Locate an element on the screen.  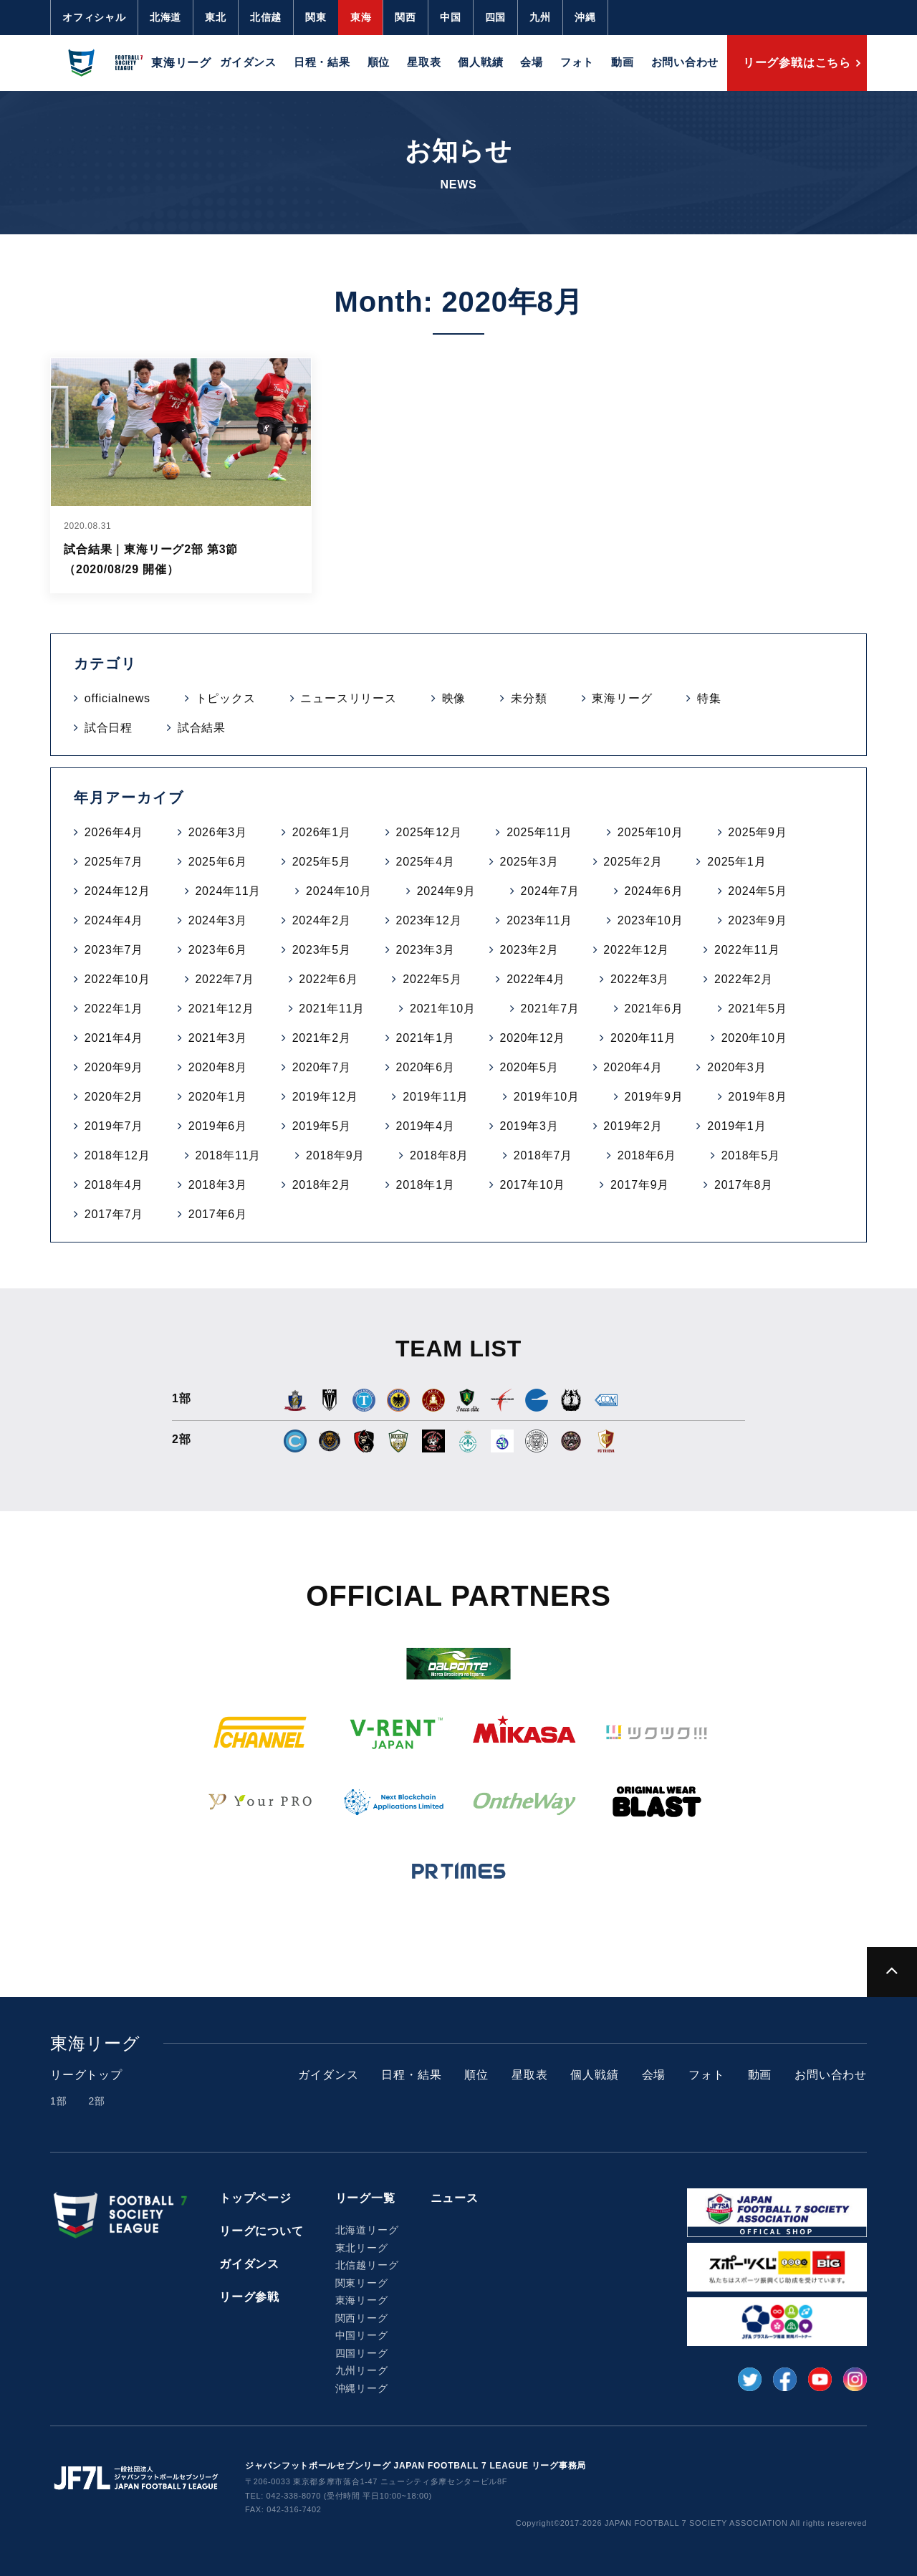
2020年8月 is located at coordinates (217, 1067).